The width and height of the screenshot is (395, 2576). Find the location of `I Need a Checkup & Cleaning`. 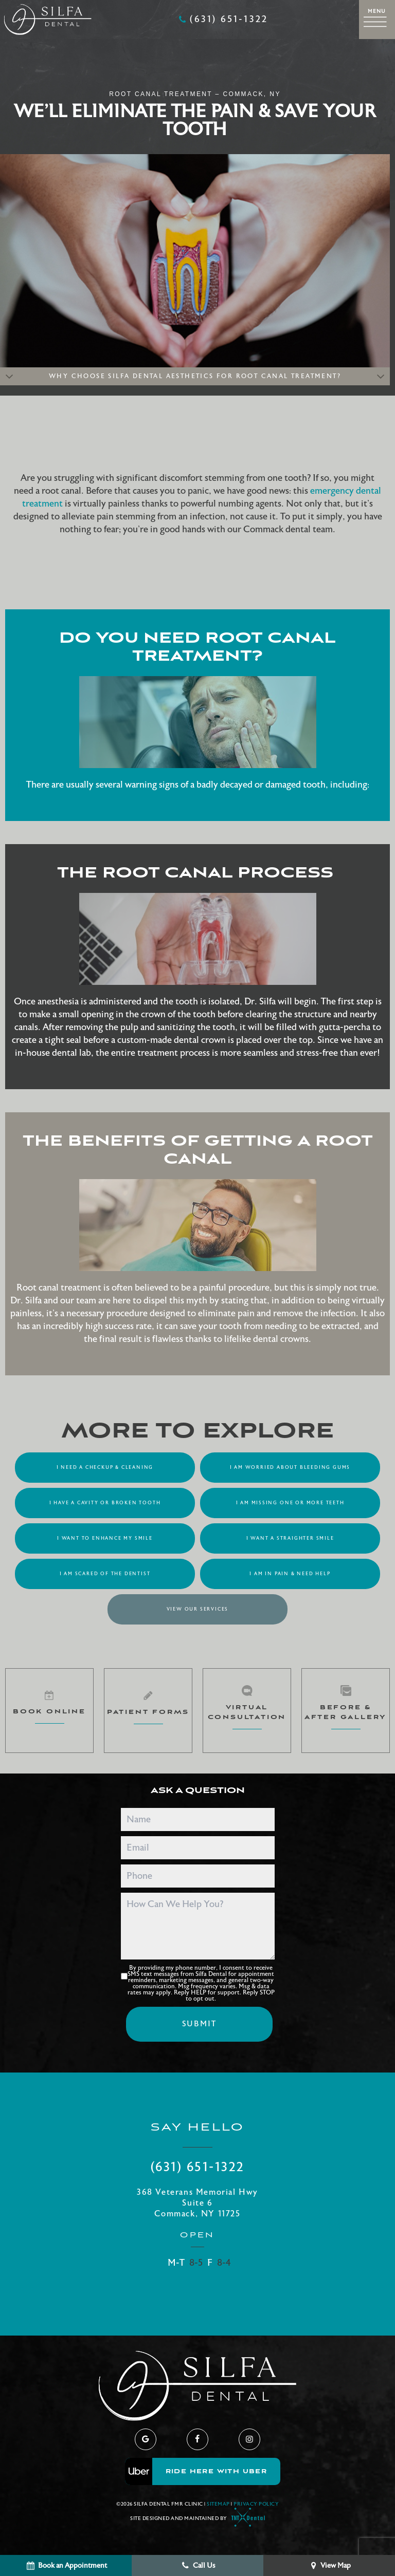

I Need a Checkup & Cleaning is located at coordinates (105, 1467).